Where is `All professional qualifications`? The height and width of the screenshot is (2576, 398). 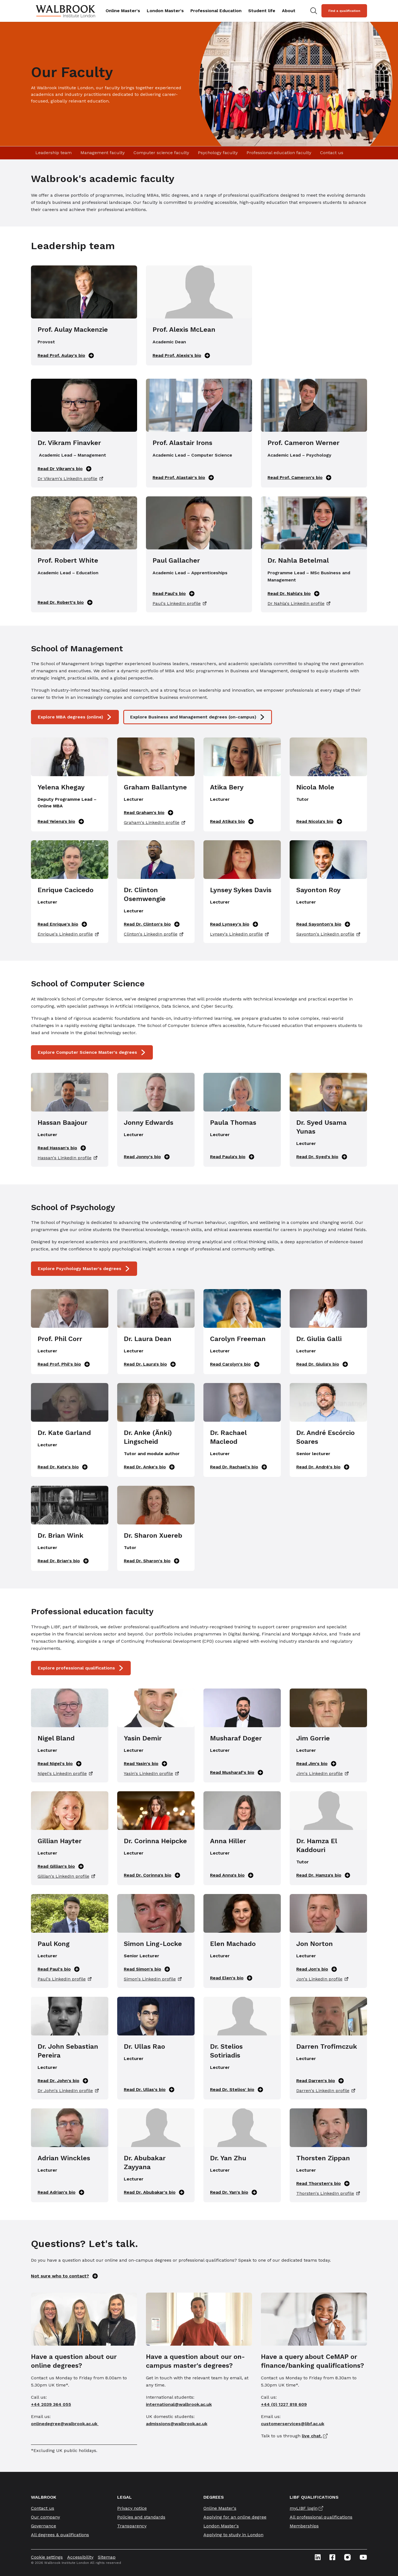 All professional qualifications is located at coordinates (321, 2517).